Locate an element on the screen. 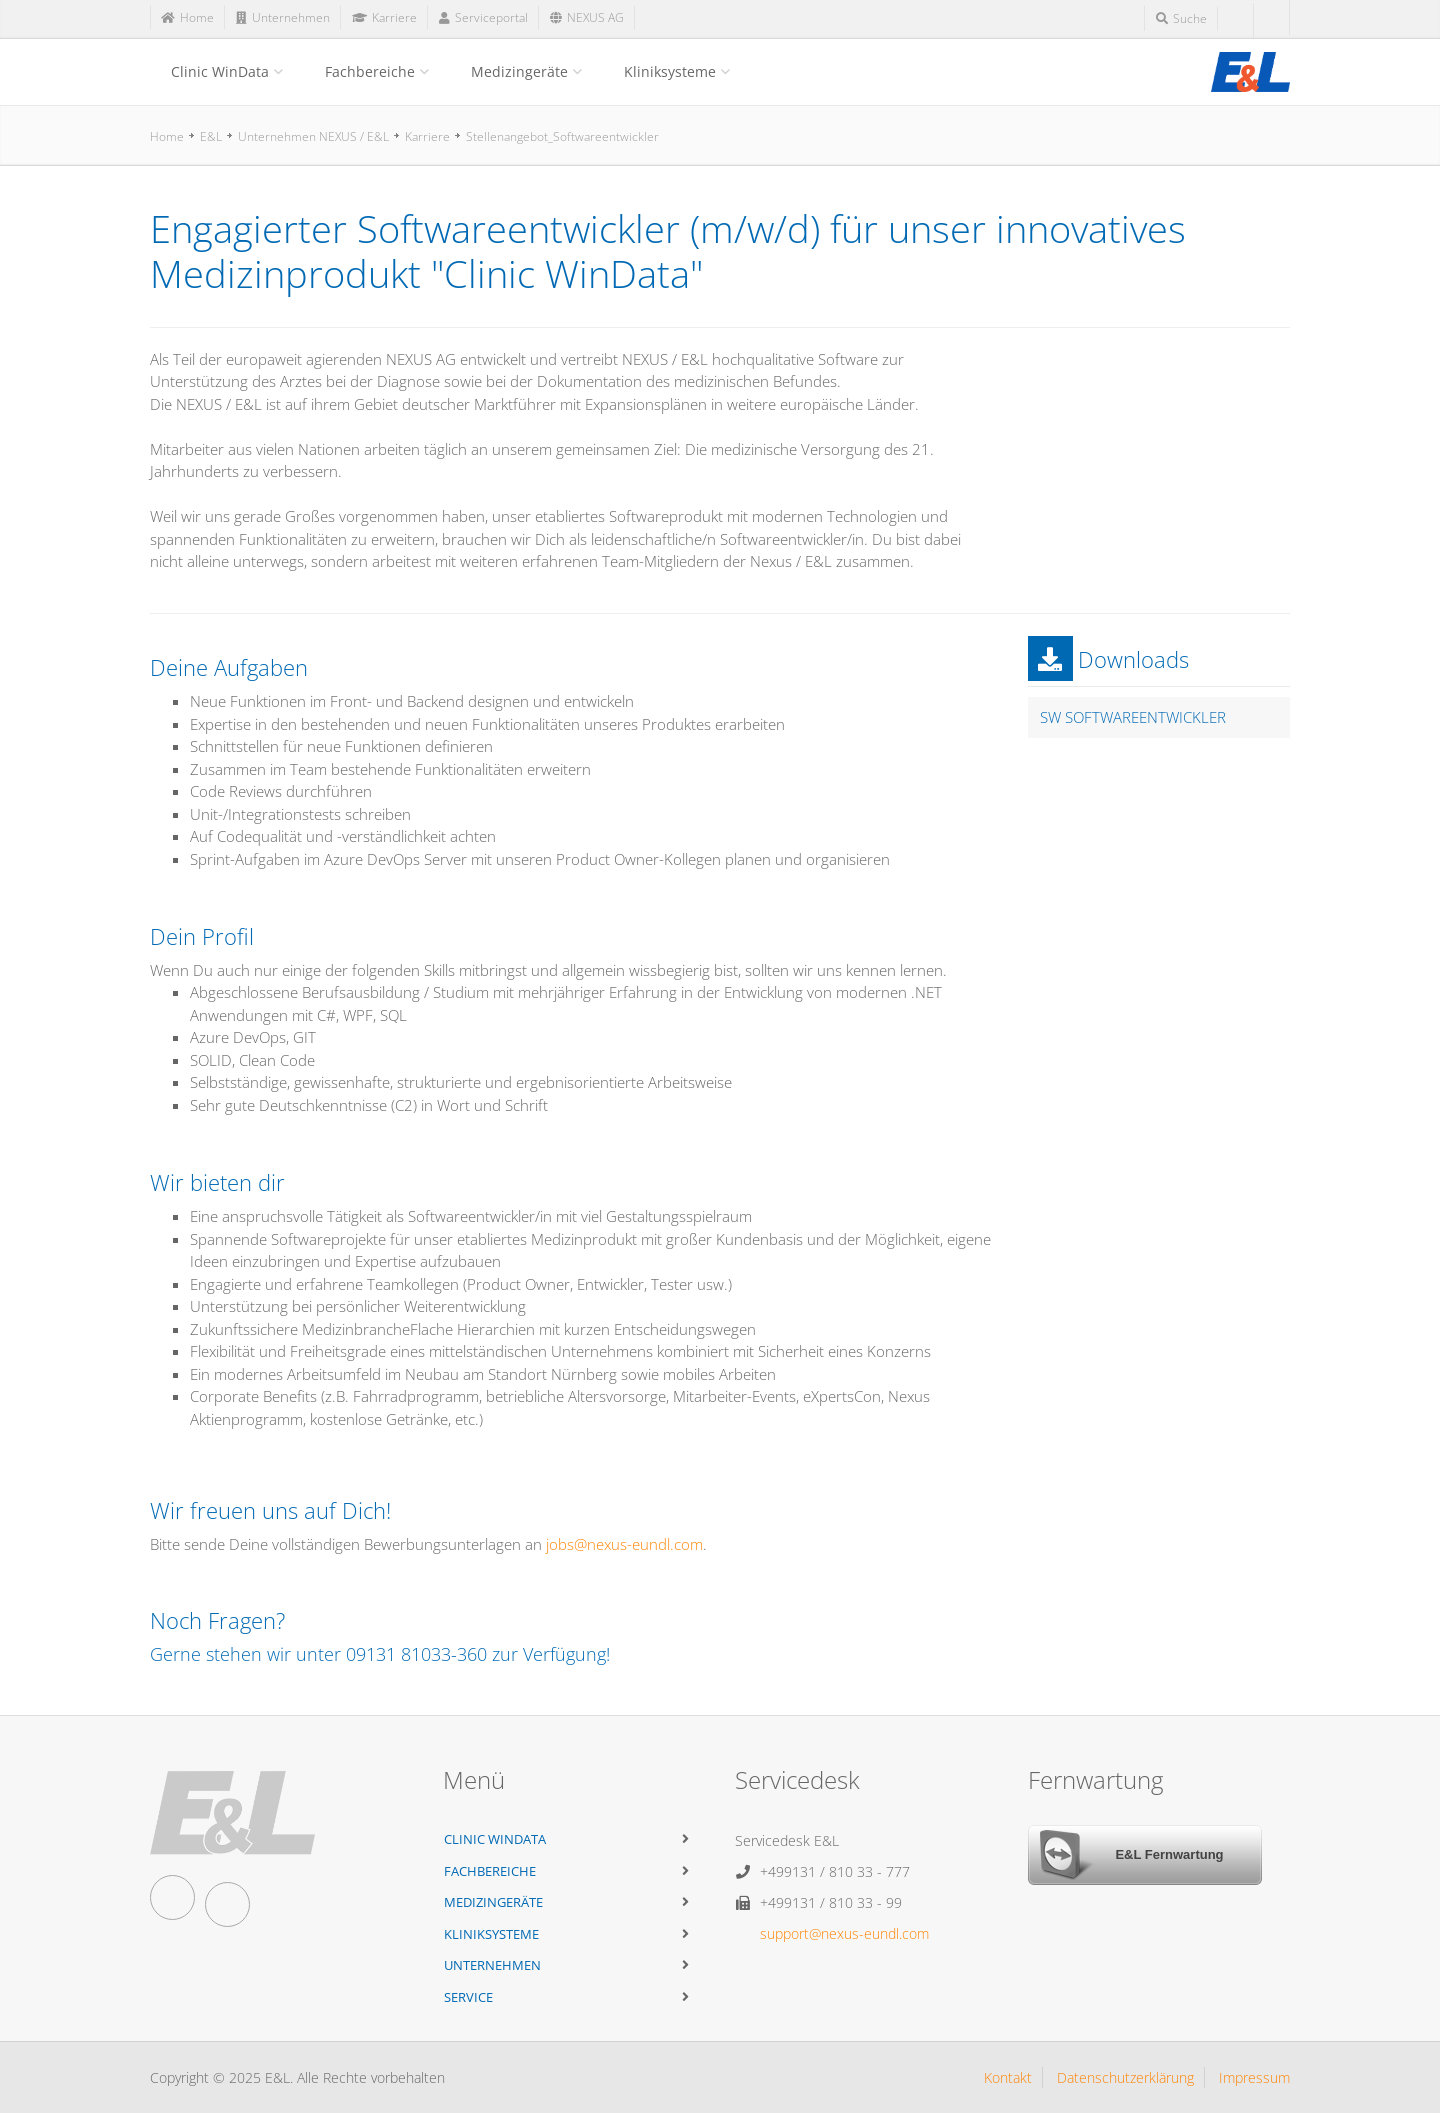 This screenshot has height=2113, width=1440. Datenschutzerklärung is located at coordinates (1125, 2077).